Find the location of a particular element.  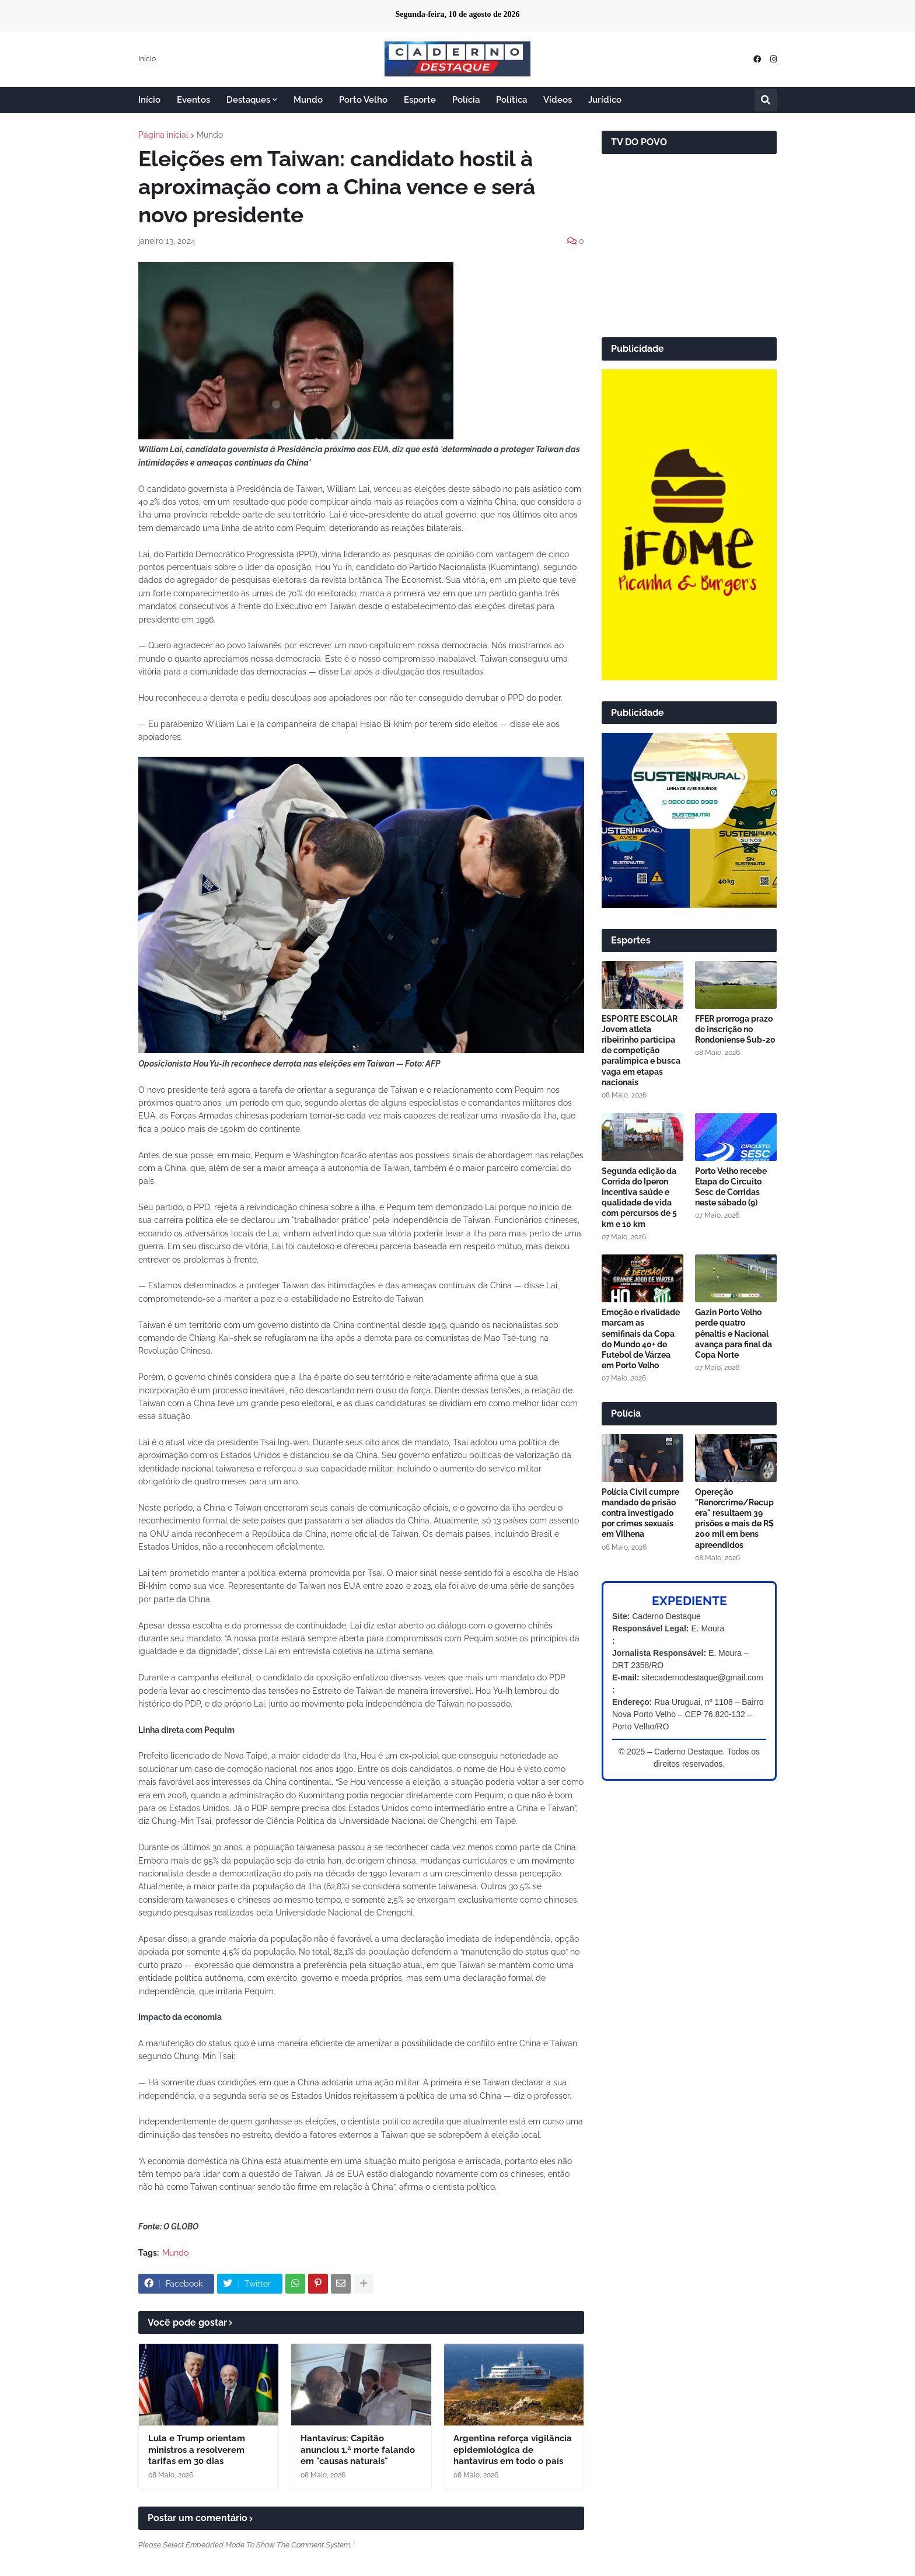

Segunda edição da Corrida do Iperon incentiva saúde e qualidade de vida com percursos de 5 km e 10 km is located at coordinates (639, 1197).